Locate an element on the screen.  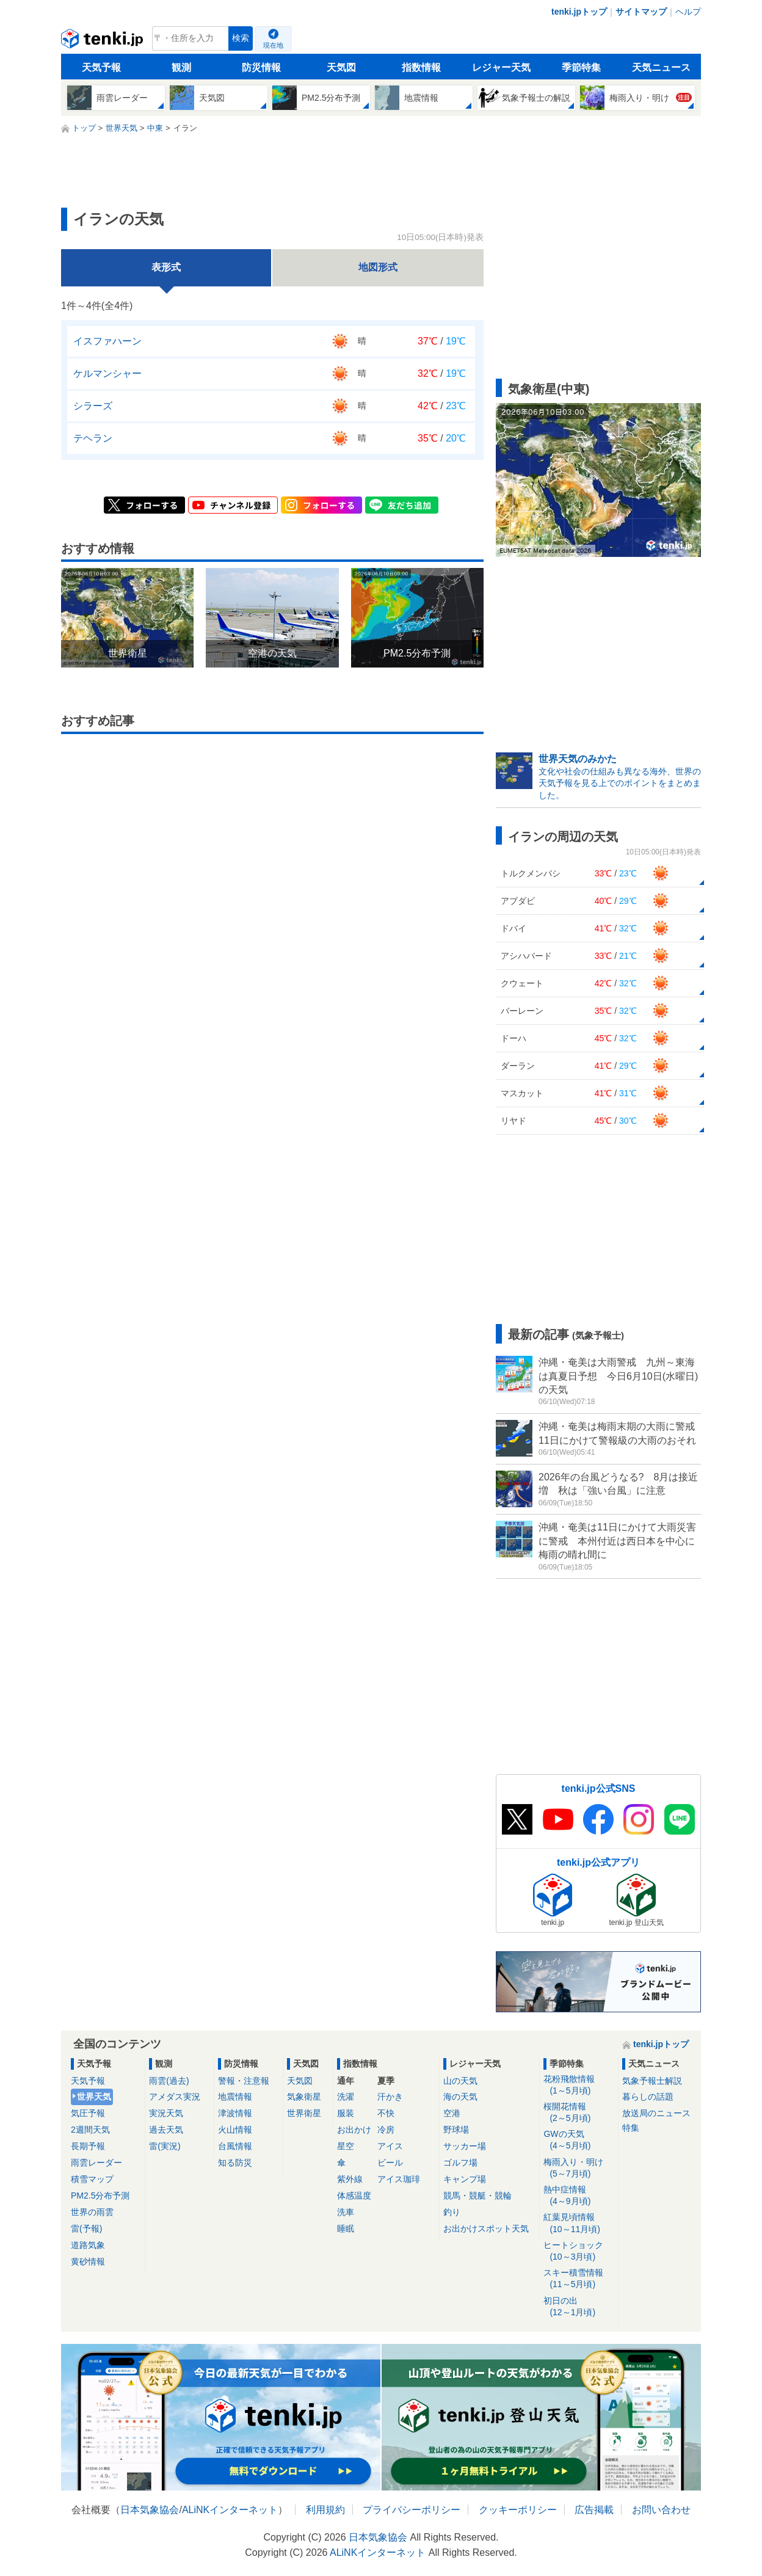
表形式 is located at coordinates (166, 267).